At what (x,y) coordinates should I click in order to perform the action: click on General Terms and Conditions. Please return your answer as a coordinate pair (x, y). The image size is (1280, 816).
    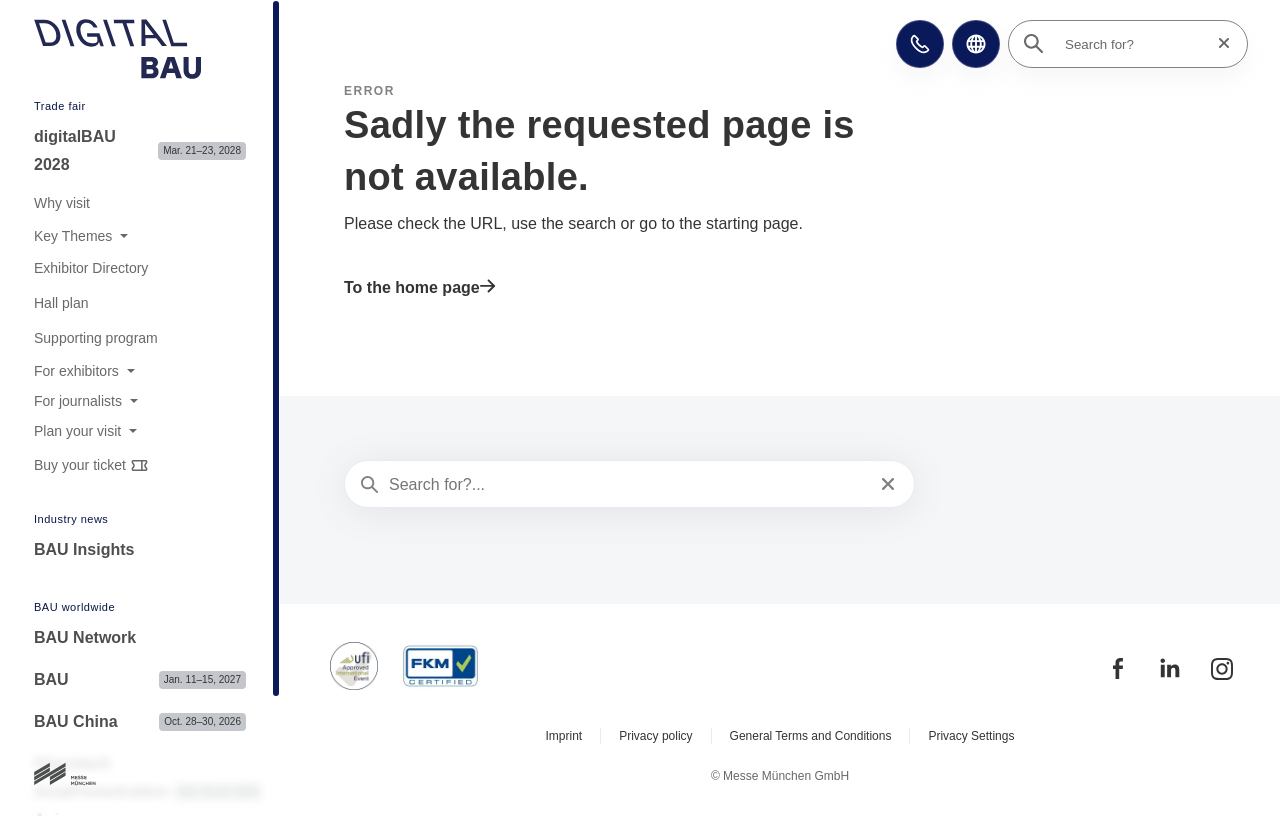
    Looking at the image, I should click on (811, 736).